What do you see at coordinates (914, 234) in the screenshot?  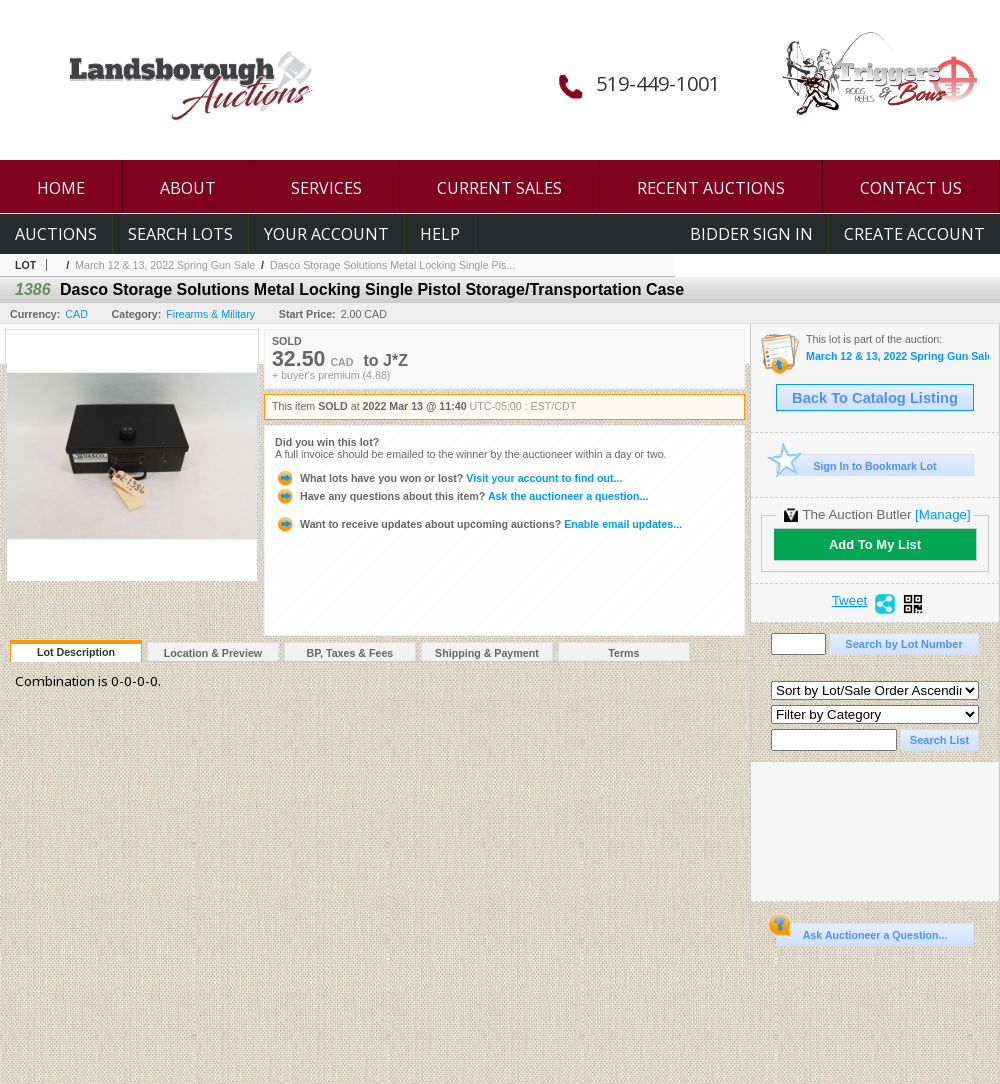 I see `Create Account` at bounding box center [914, 234].